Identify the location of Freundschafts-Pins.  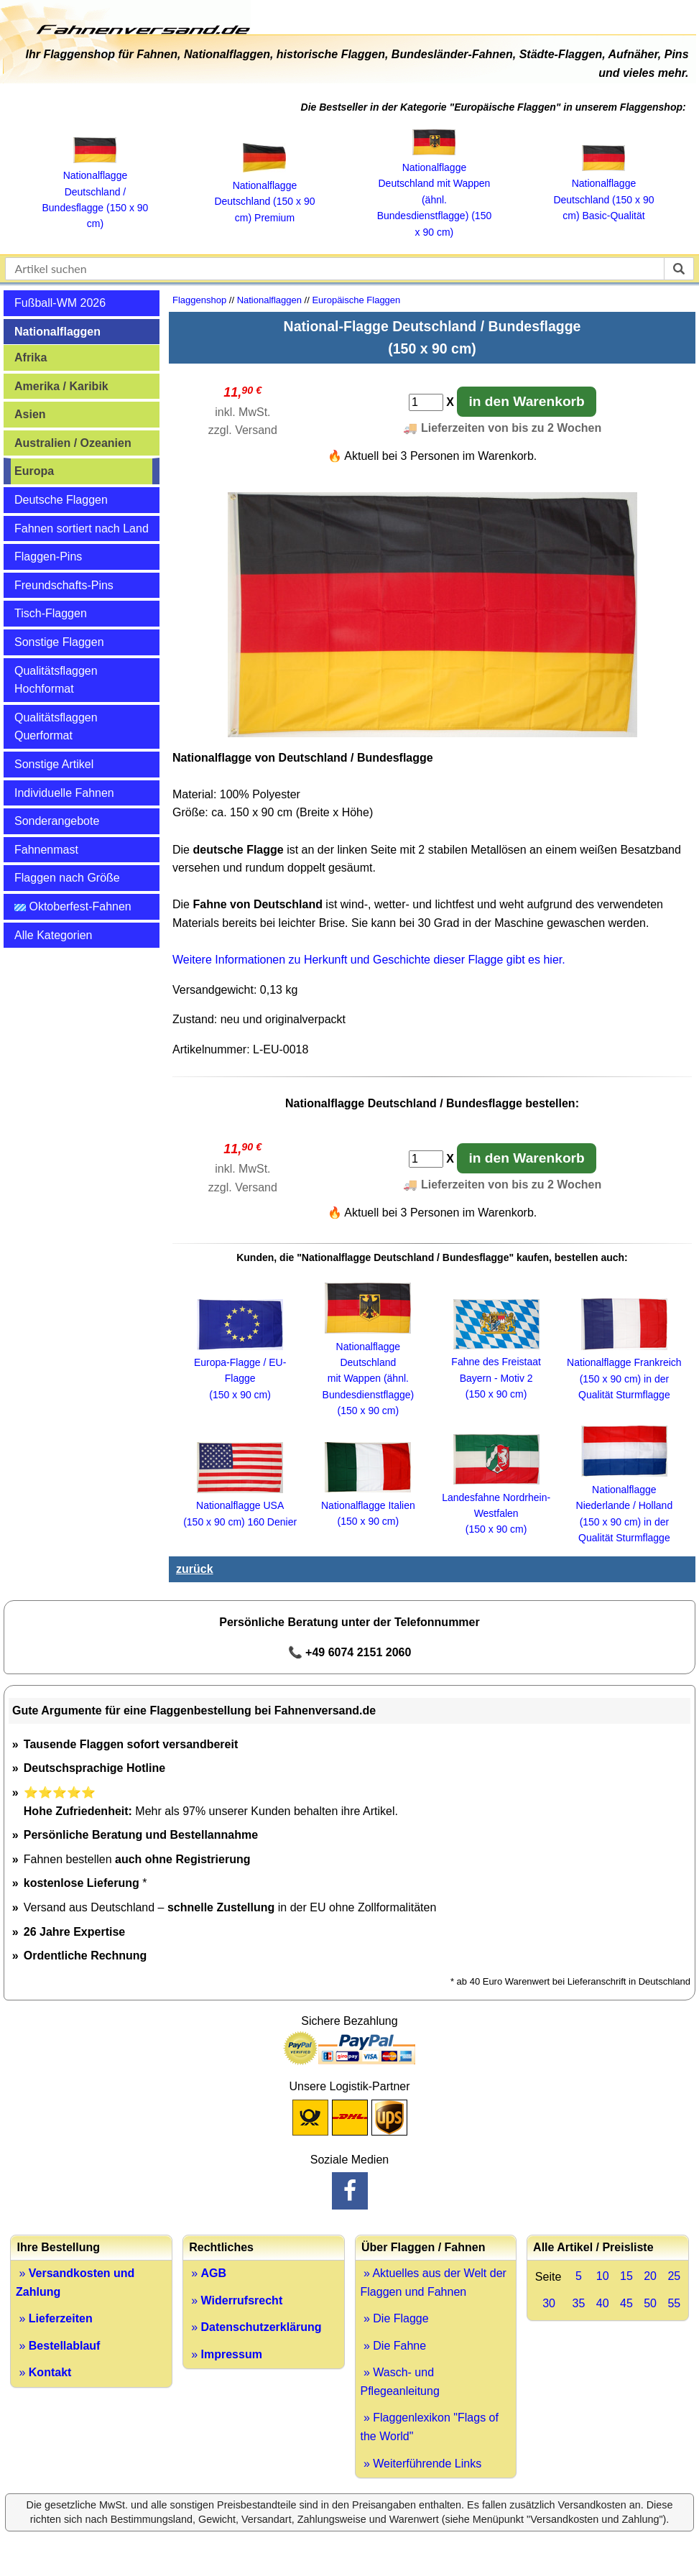
(64, 585).